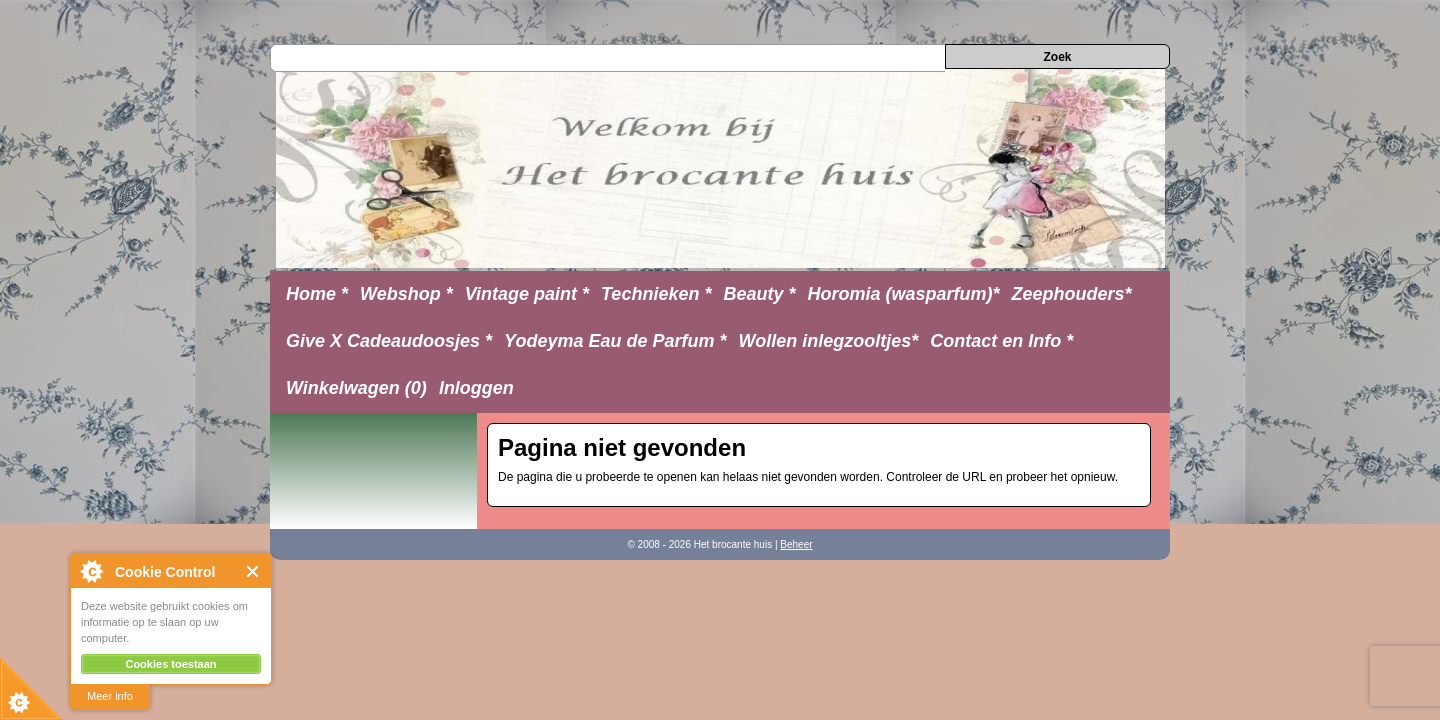 This screenshot has width=1440, height=720. What do you see at coordinates (406, 294) in the screenshot?
I see `Webshop *` at bounding box center [406, 294].